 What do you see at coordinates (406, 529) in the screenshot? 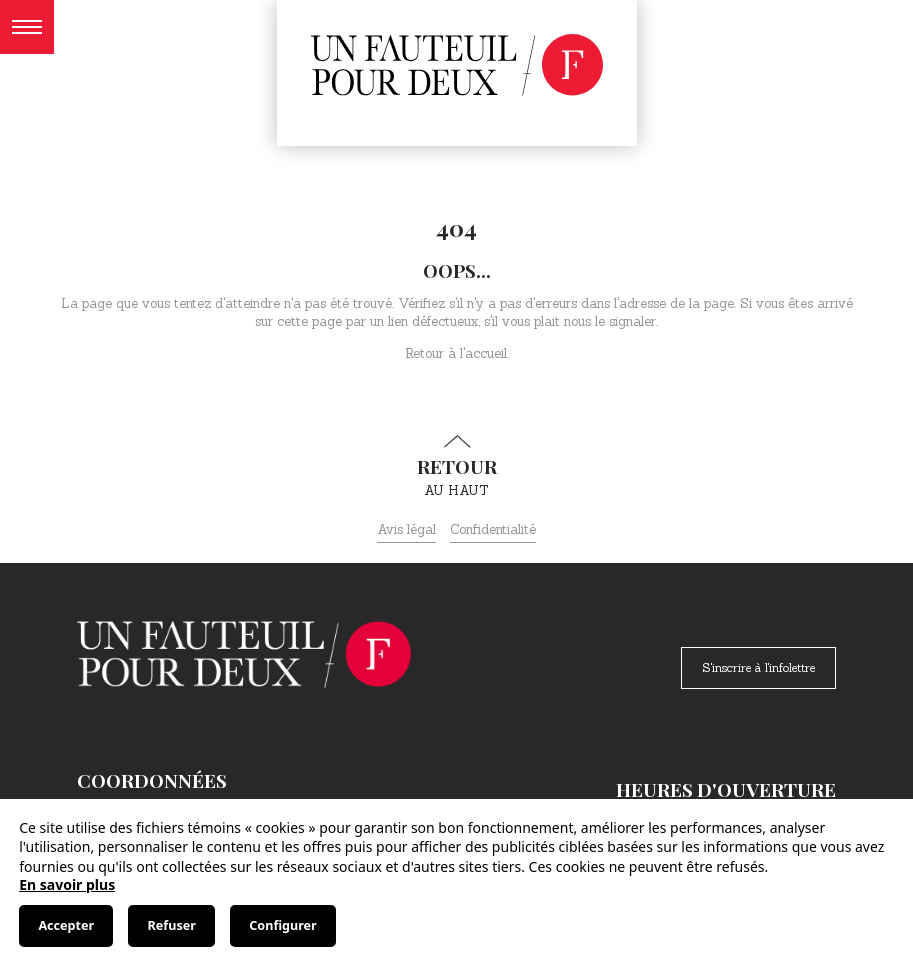
I see `Avis légal` at bounding box center [406, 529].